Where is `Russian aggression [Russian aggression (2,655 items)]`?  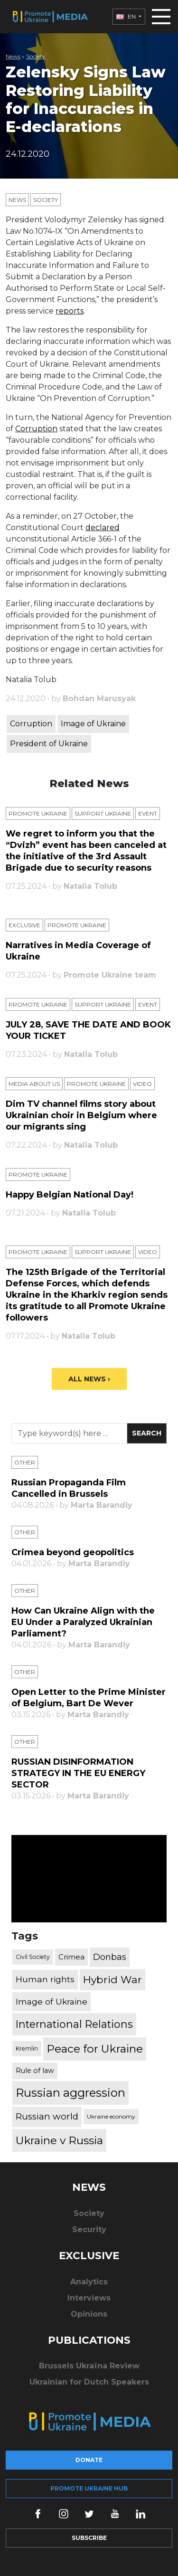 Russian aggression [Russian aggression (2,655 items)] is located at coordinates (70, 2093).